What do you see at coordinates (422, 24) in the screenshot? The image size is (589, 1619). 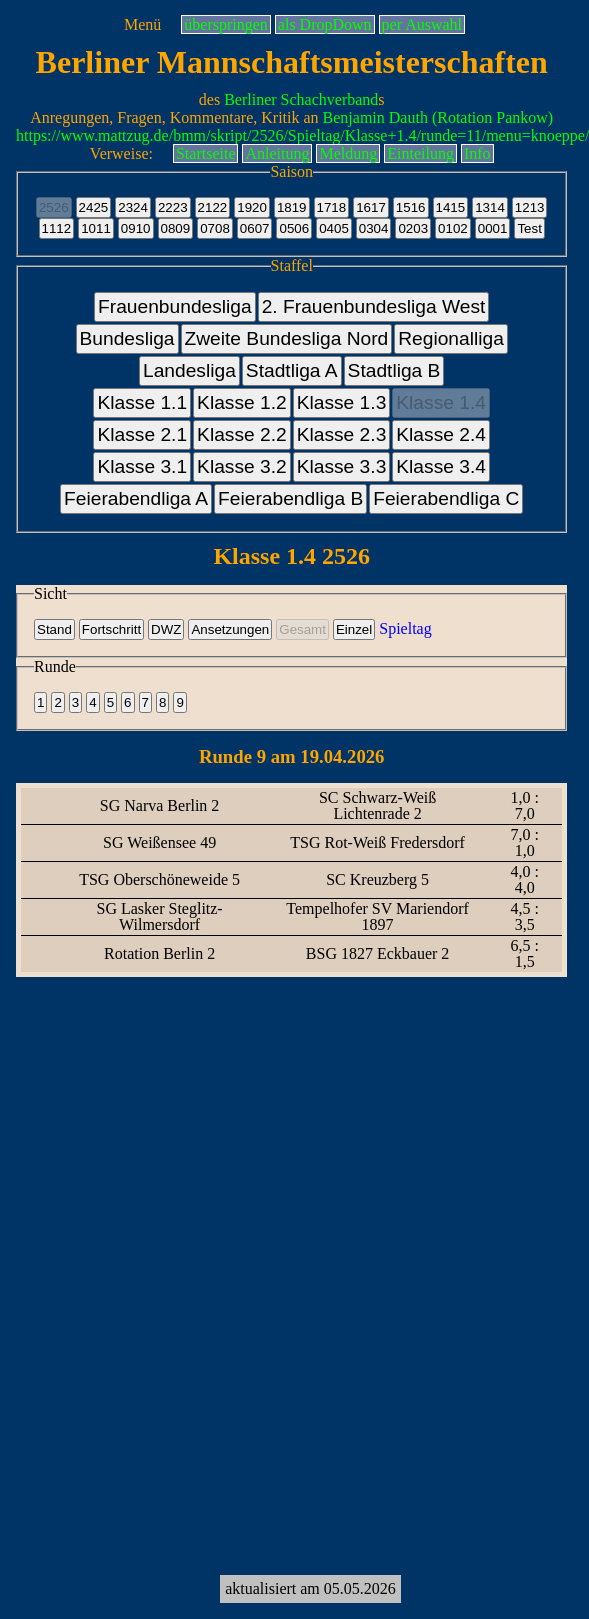 I see `per Auswahl` at bounding box center [422, 24].